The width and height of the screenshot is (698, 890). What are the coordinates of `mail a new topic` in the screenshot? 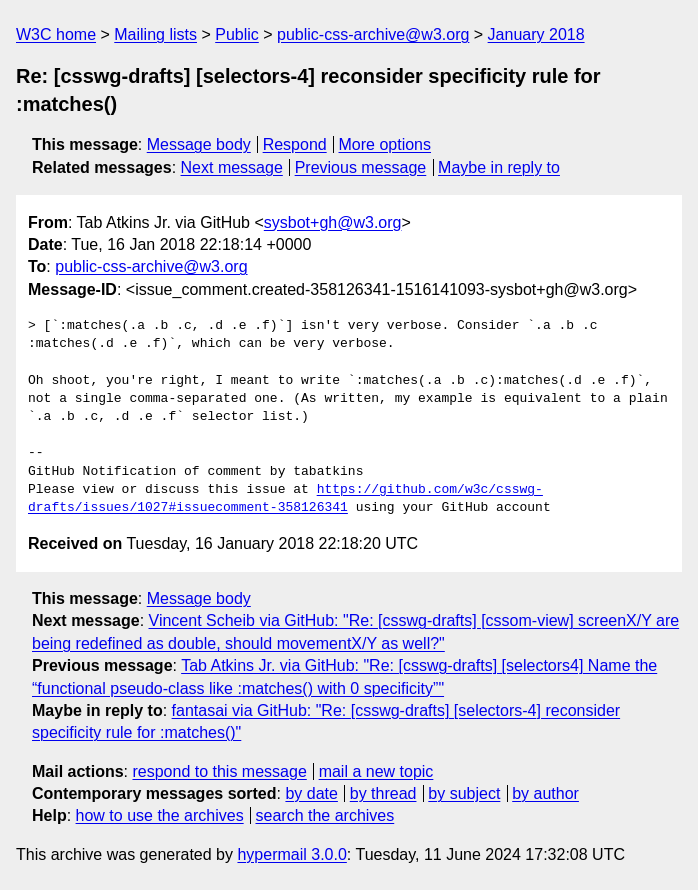 It's located at (376, 771).